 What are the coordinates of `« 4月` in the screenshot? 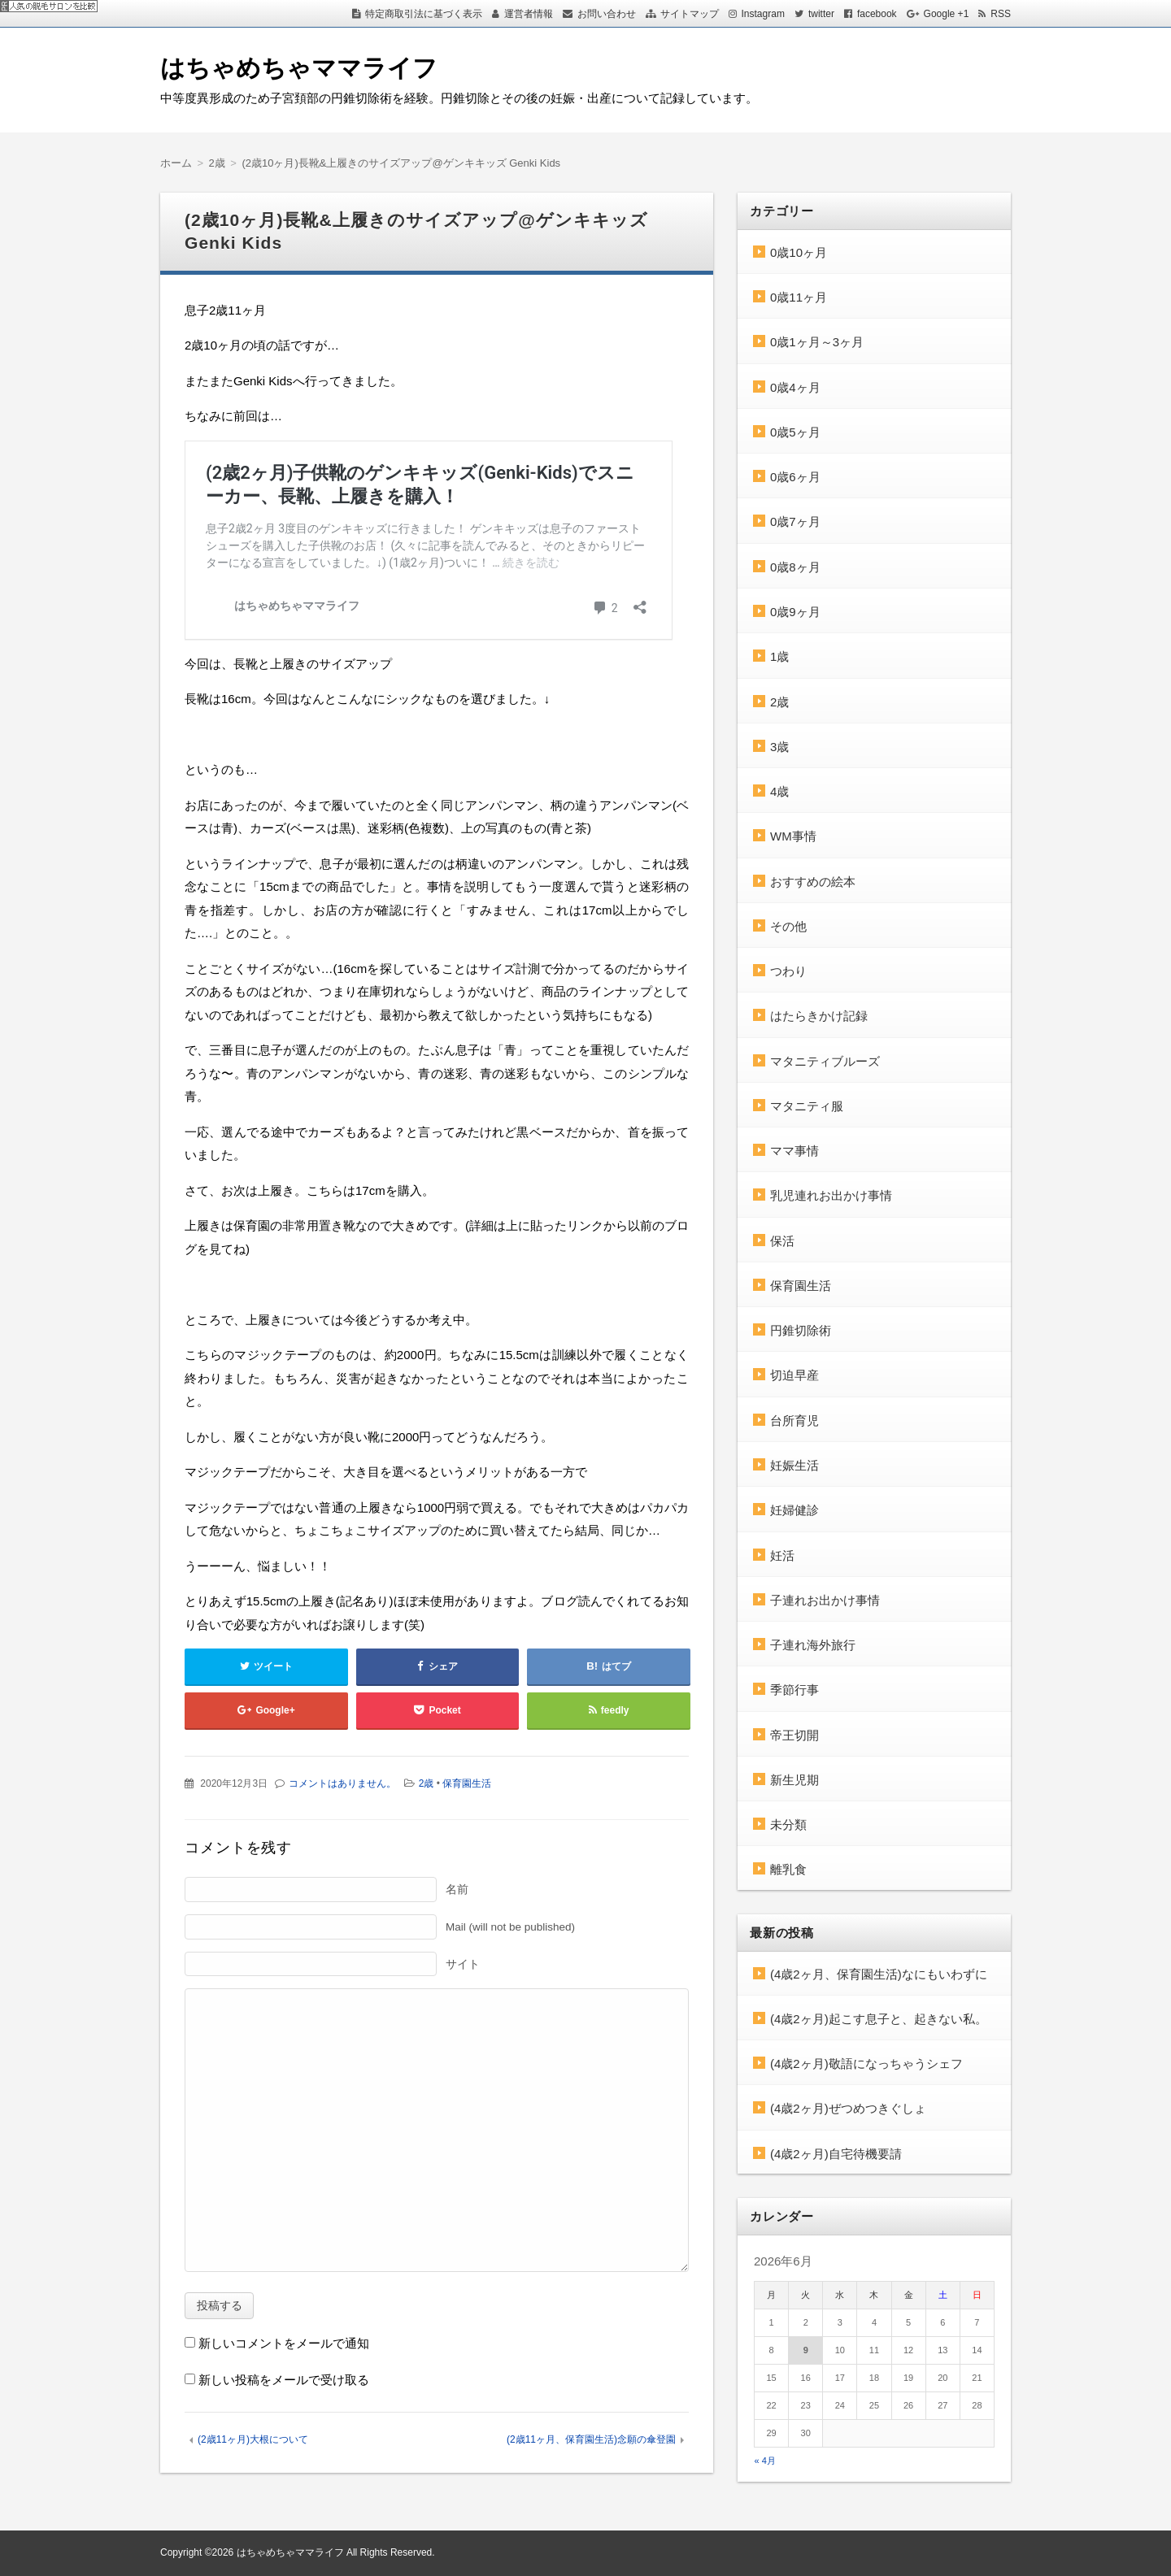 It's located at (765, 2460).